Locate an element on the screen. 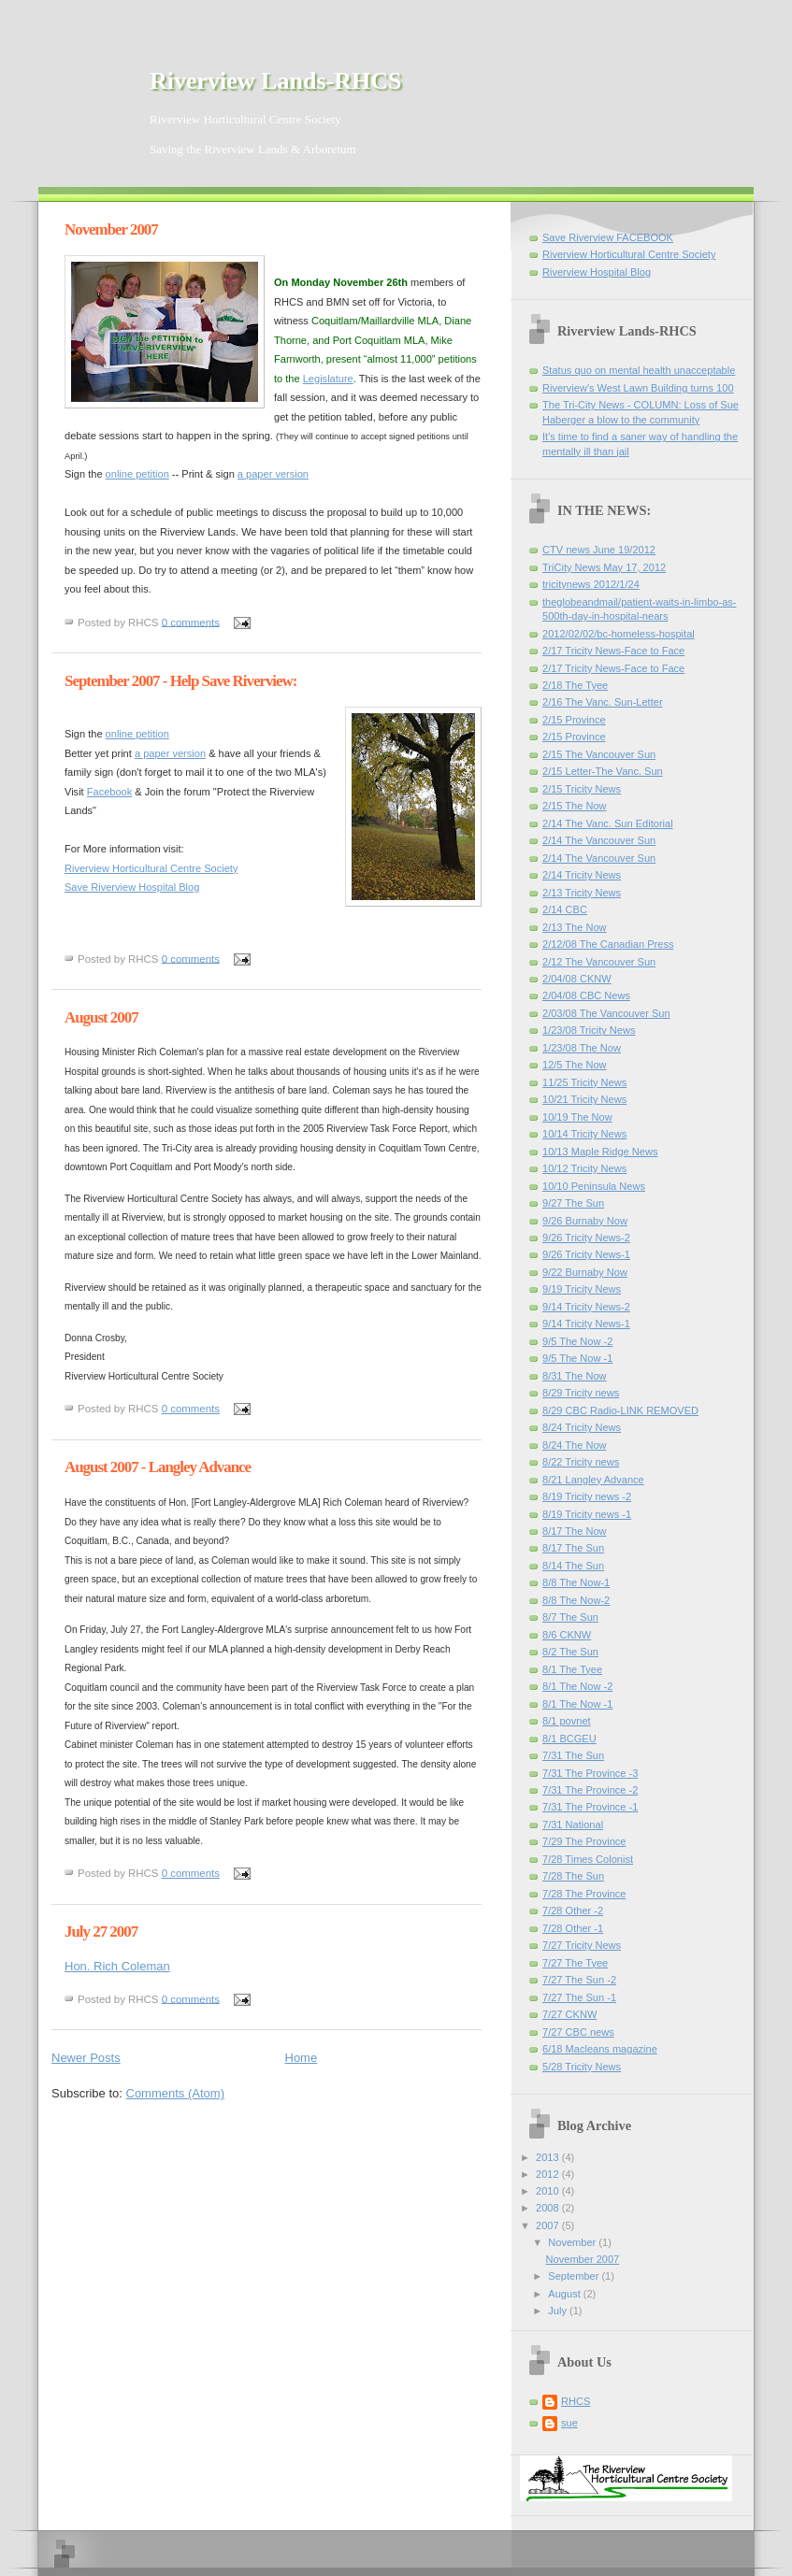 The height and width of the screenshot is (2576, 792). 7/31 The Province -3 is located at coordinates (590, 1773).